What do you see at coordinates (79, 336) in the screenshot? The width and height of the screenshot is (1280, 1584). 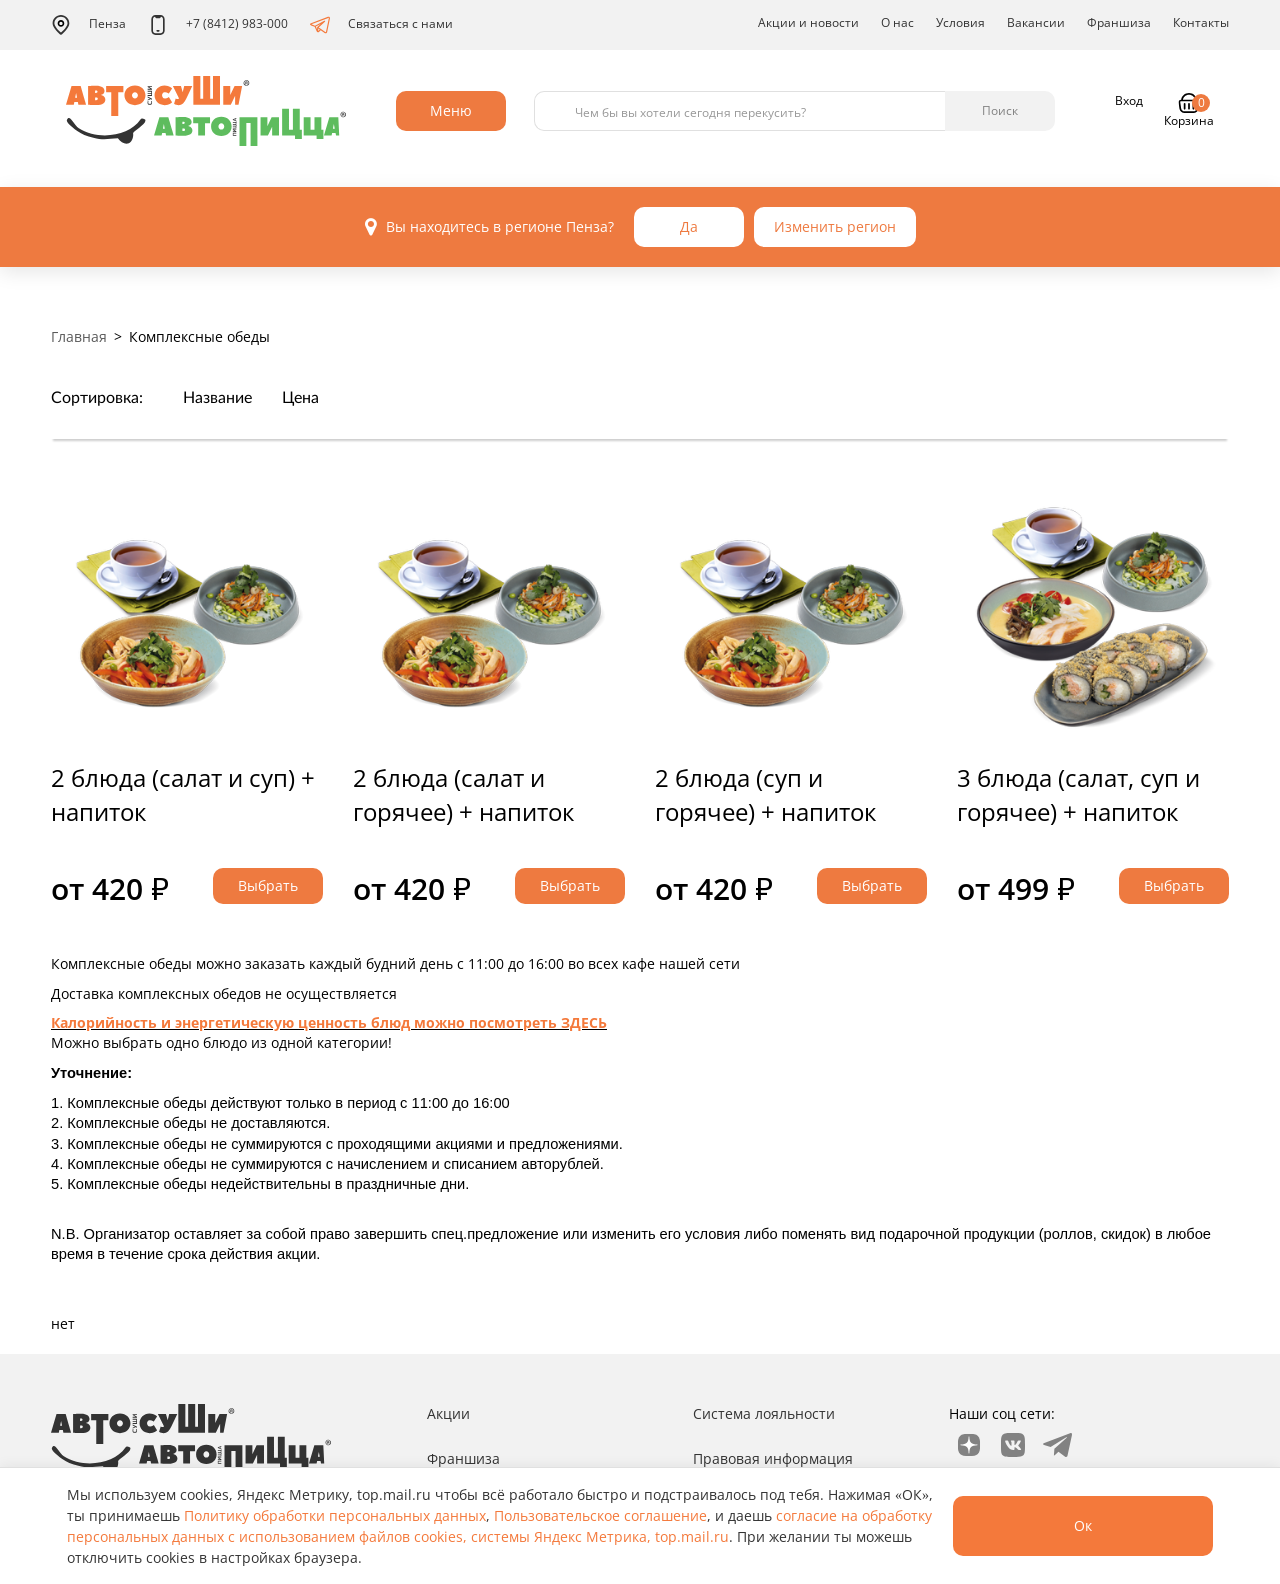 I see `Главная` at bounding box center [79, 336].